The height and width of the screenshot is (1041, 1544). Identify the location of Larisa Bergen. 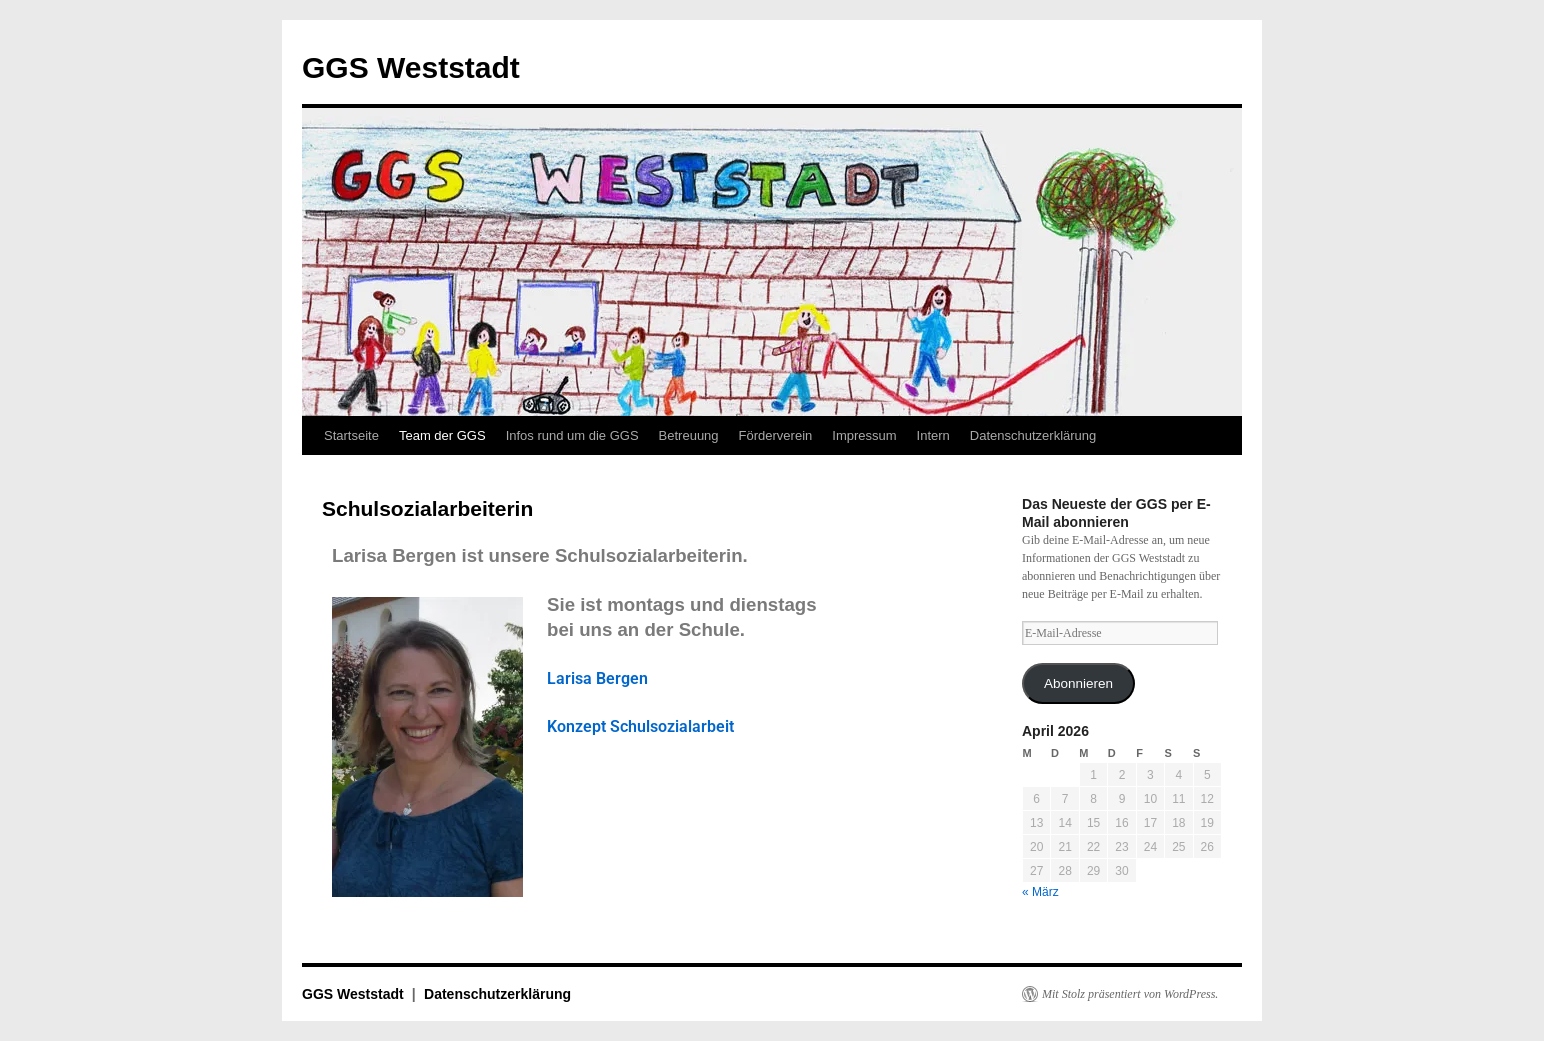
(597, 678).